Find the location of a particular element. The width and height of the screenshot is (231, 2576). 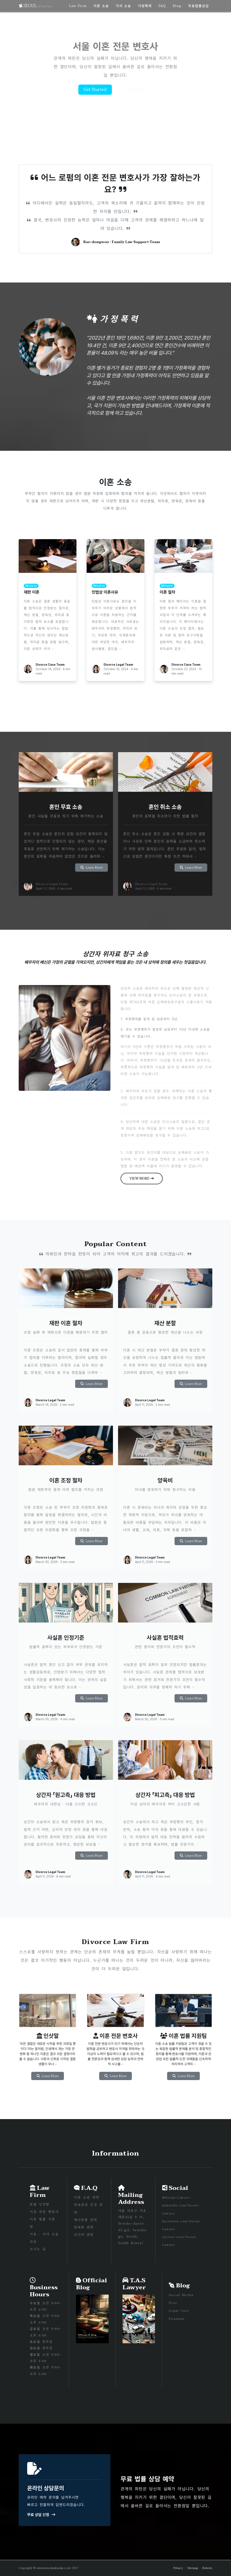

Privacy is located at coordinates (178, 2568).